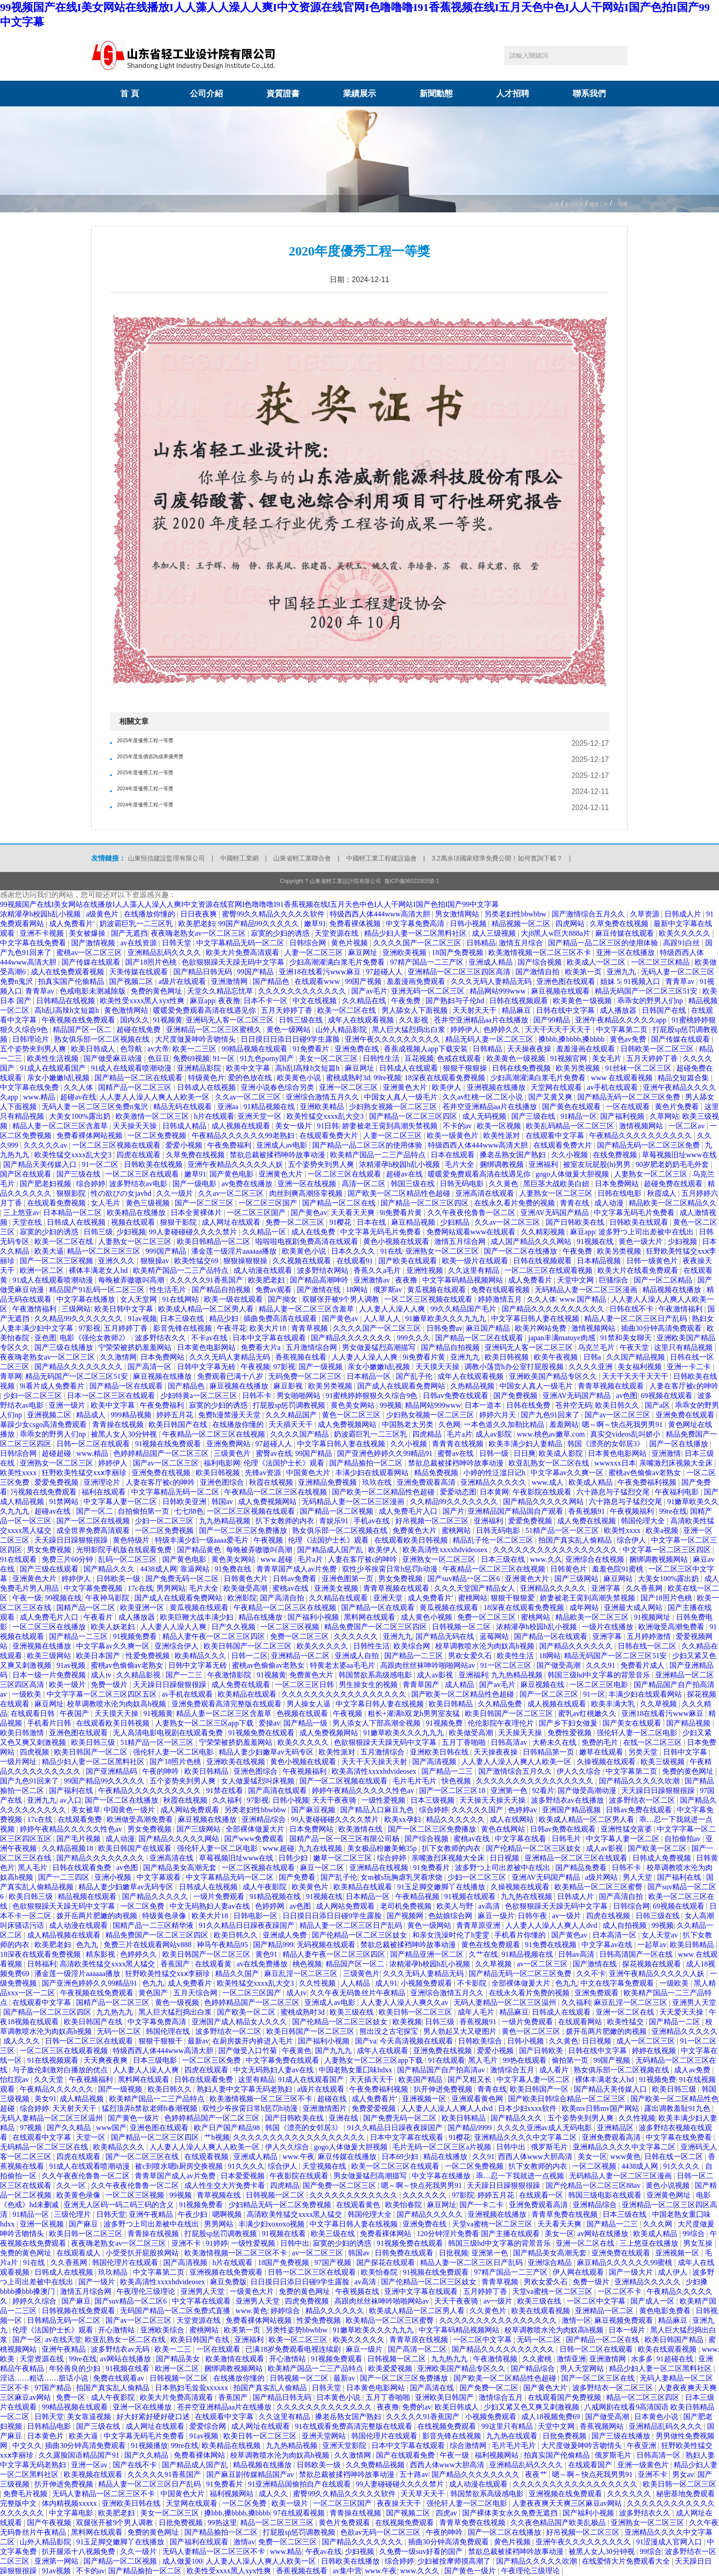 This screenshot has height=2576, width=719. Describe the element at coordinates (246, 1588) in the screenshot. I see `欧美做受高潮` at that location.